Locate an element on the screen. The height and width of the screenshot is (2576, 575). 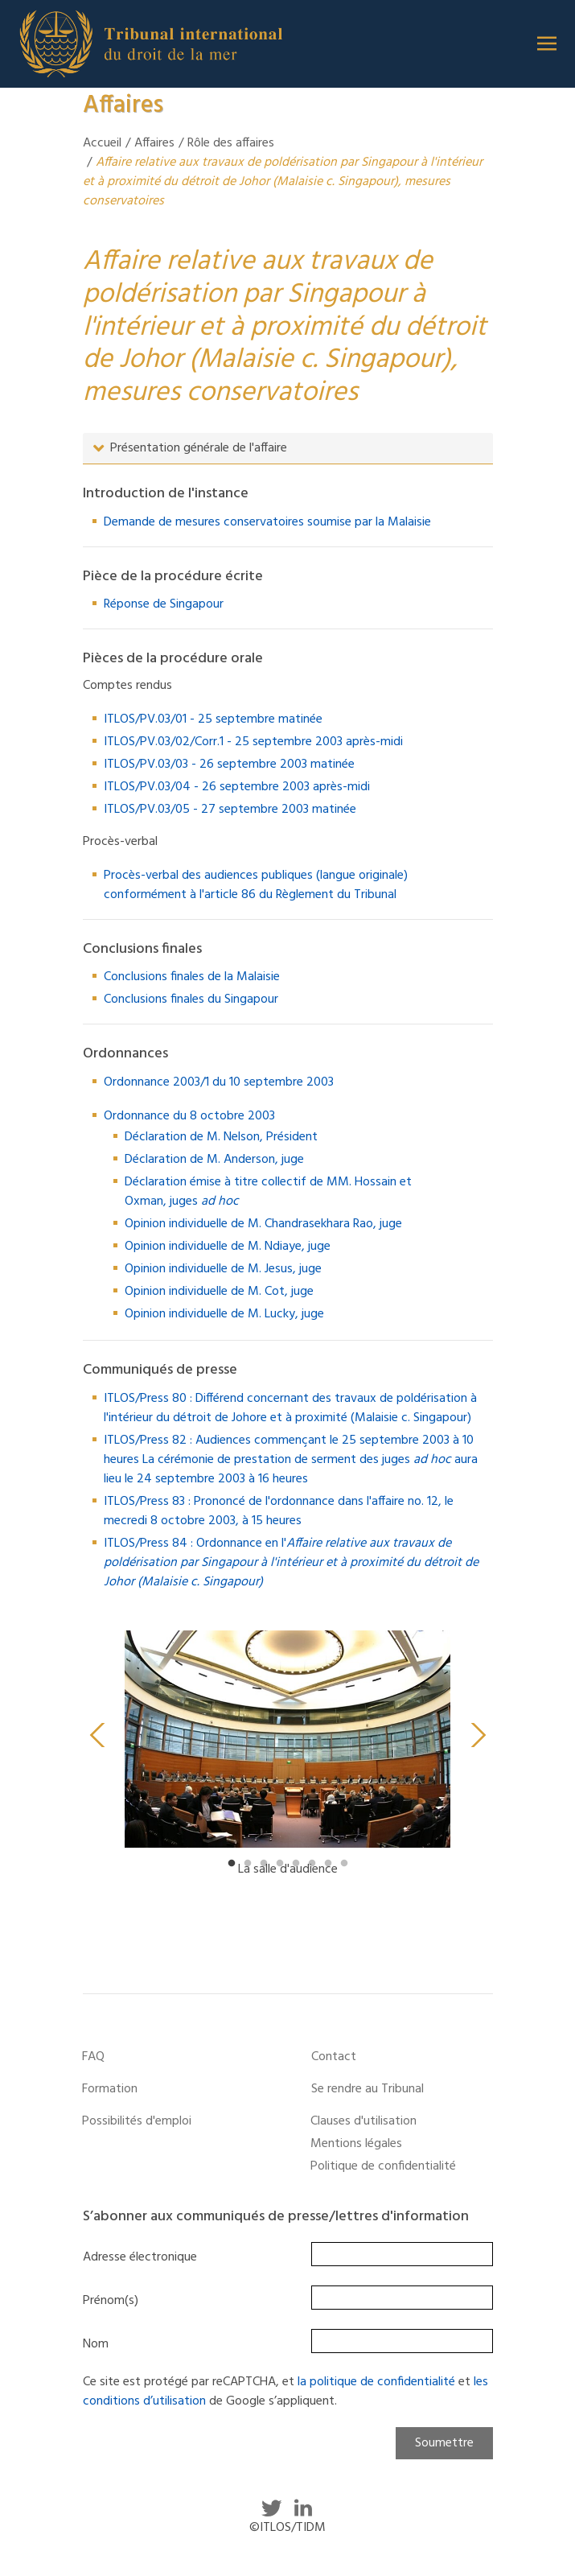
ITLOS/PV.03/04 - 26 septembre 2003 après-midi is located at coordinates (237, 787).